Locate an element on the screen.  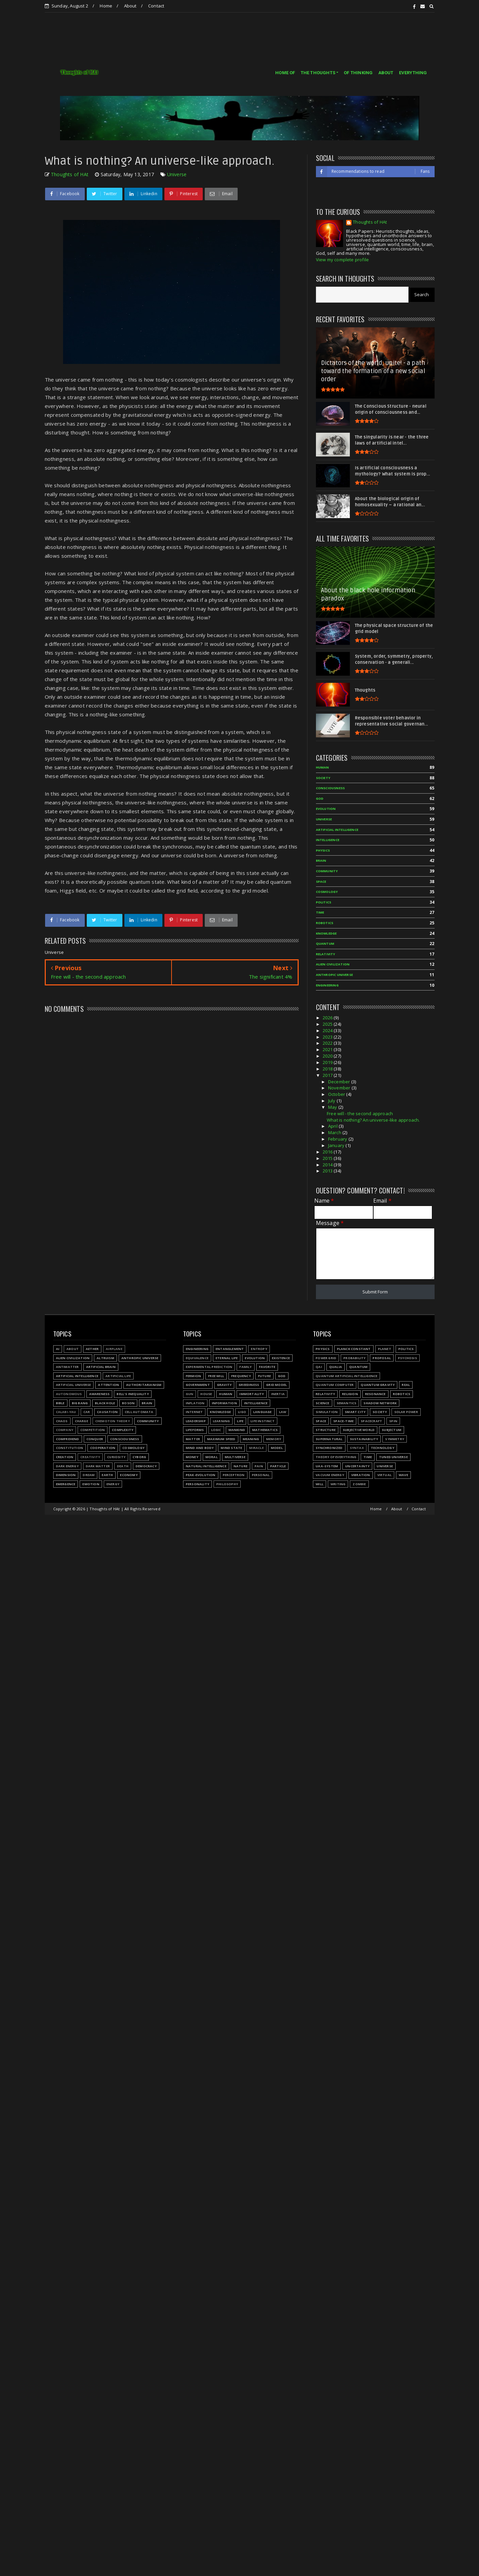
LIGO is located at coordinates (242, 1412).